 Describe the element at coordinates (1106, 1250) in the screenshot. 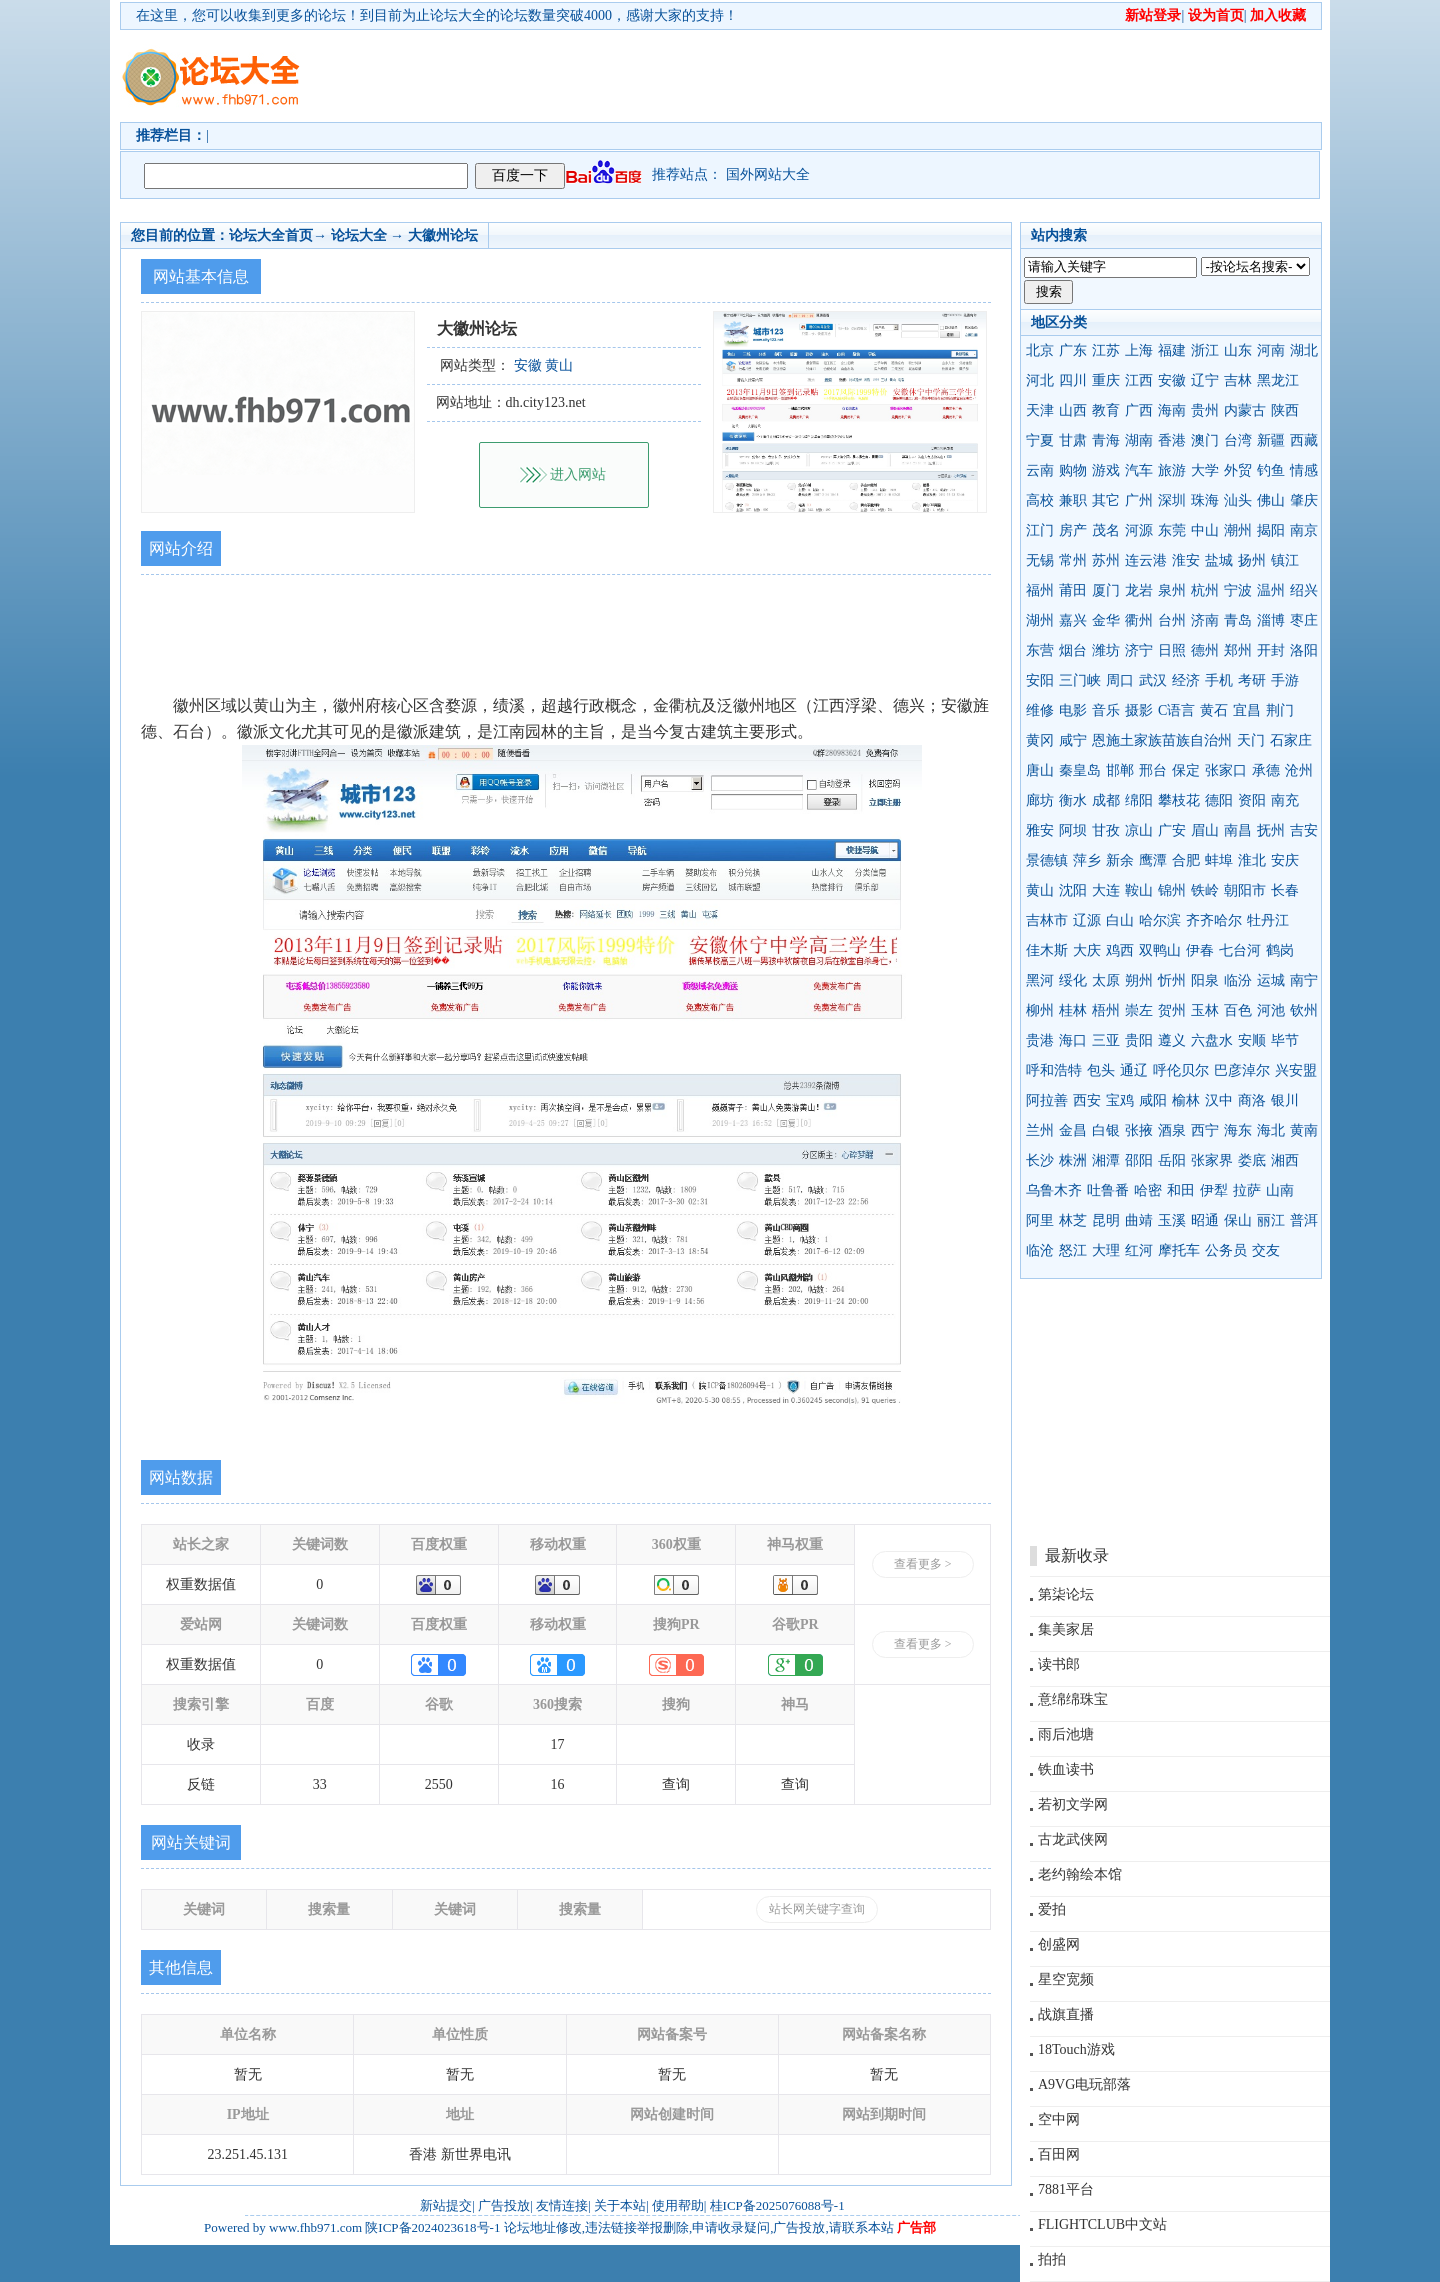

I see `大理` at that location.